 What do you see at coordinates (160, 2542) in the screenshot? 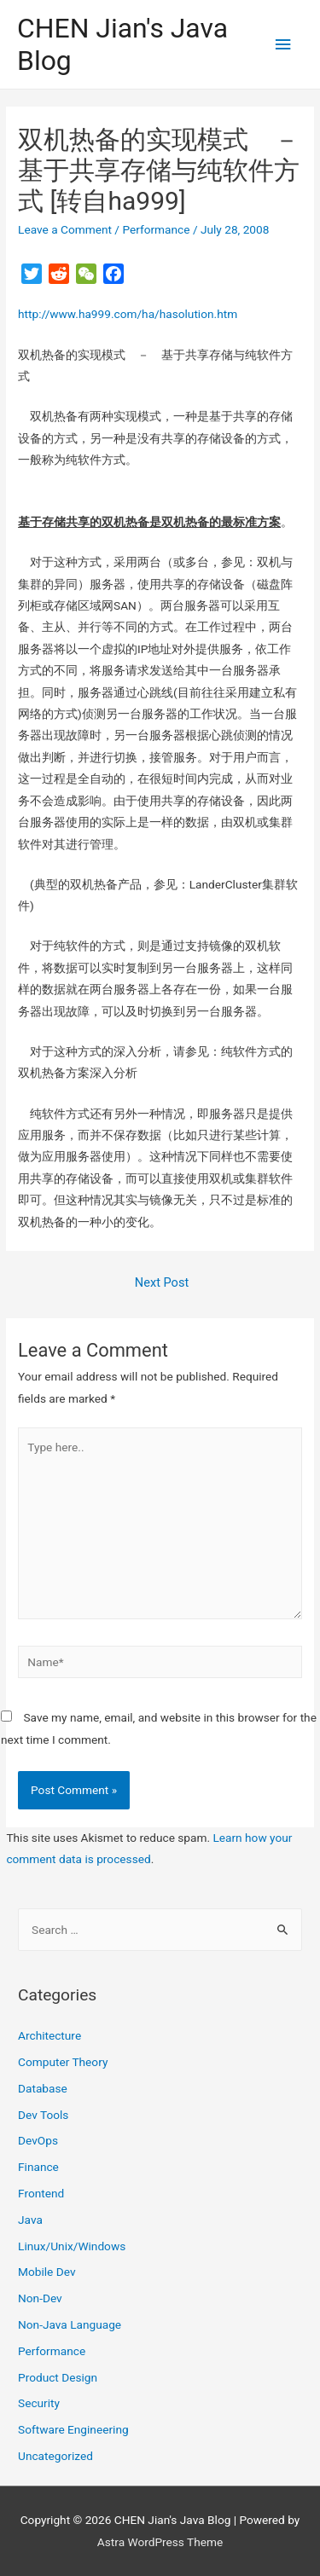
I see `Astra WordPress Theme` at bounding box center [160, 2542].